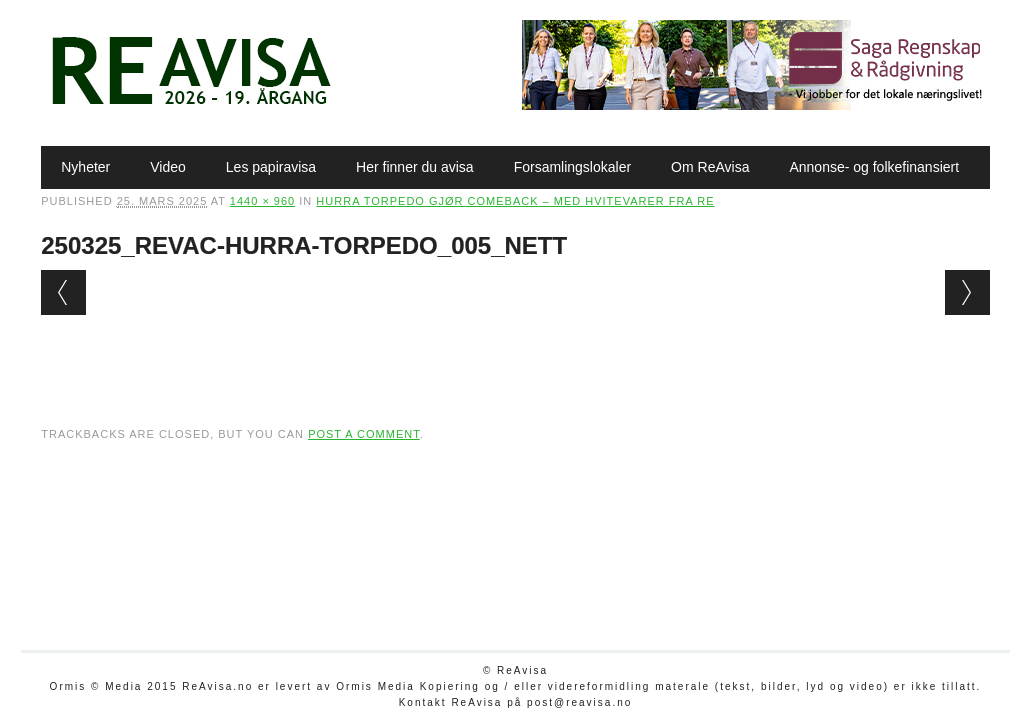 This screenshot has height=720, width=1031. What do you see at coordinates (415, 167) in the screenshot?
I see `Her finner du avisa` at bounding box center [415, 167].